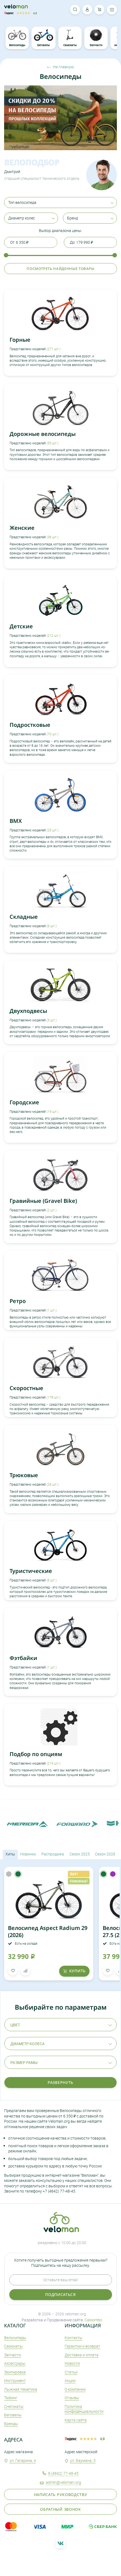 This screenshot has height=2576, width=121. What do you see at coordinates (60, 2509) in the screenshot?
I see `Обратный звонок` at bounding box center [60, 2509].